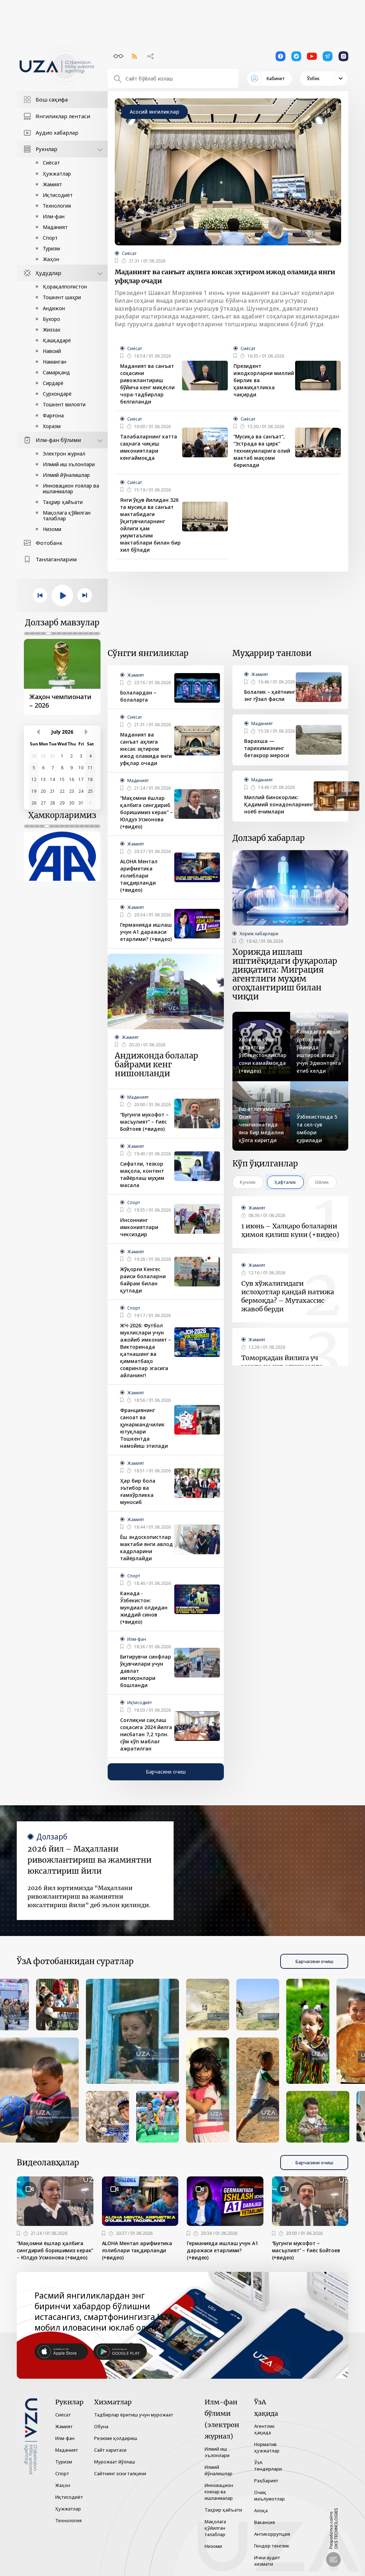 The image size is (365, 2576). What do you see at coordinates (64, 404) in the screenshot?
I see `Тошкент вилояти` at bounding box center [64, 404].